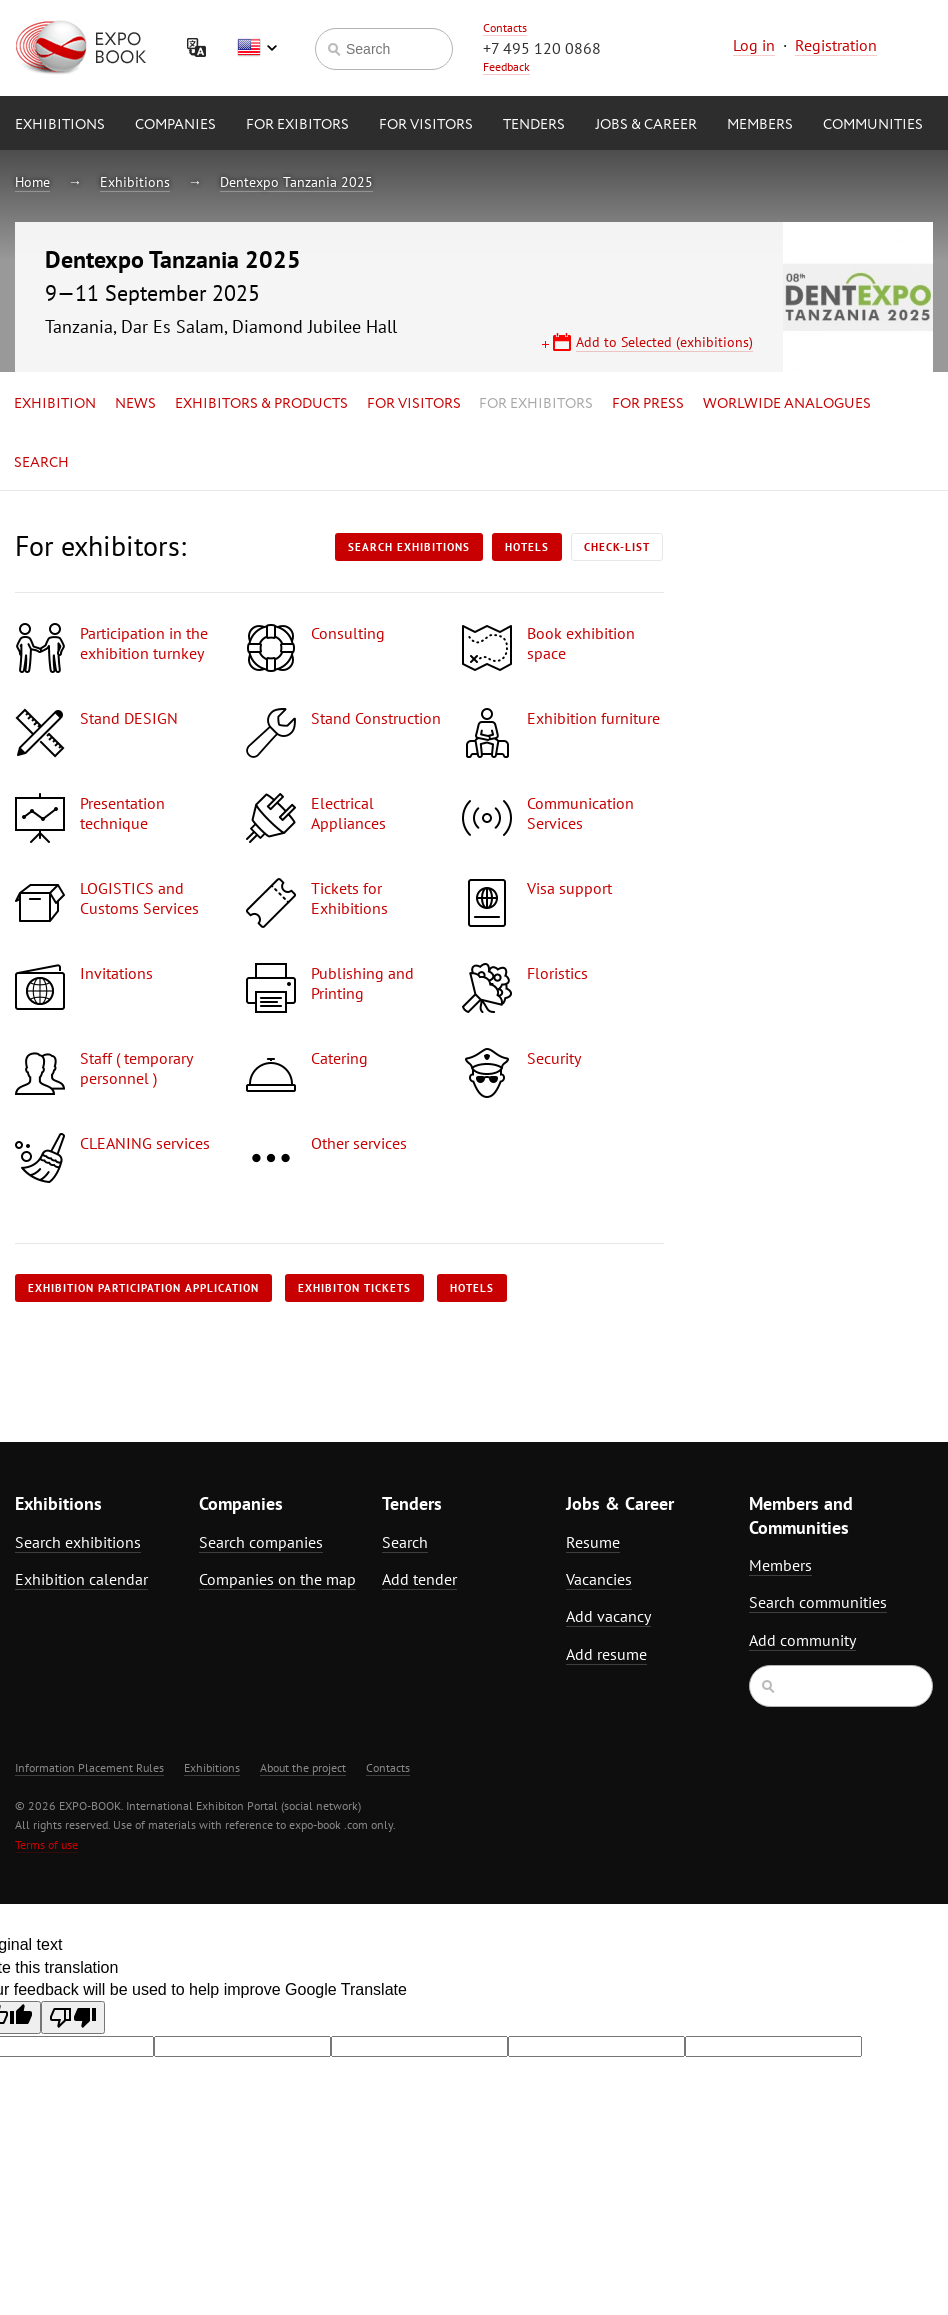 The width and height of the screenshot is (948, 2315). Describe the element at coordinates (419, 1579) in the screenshot. I see `Add tender` at that location.